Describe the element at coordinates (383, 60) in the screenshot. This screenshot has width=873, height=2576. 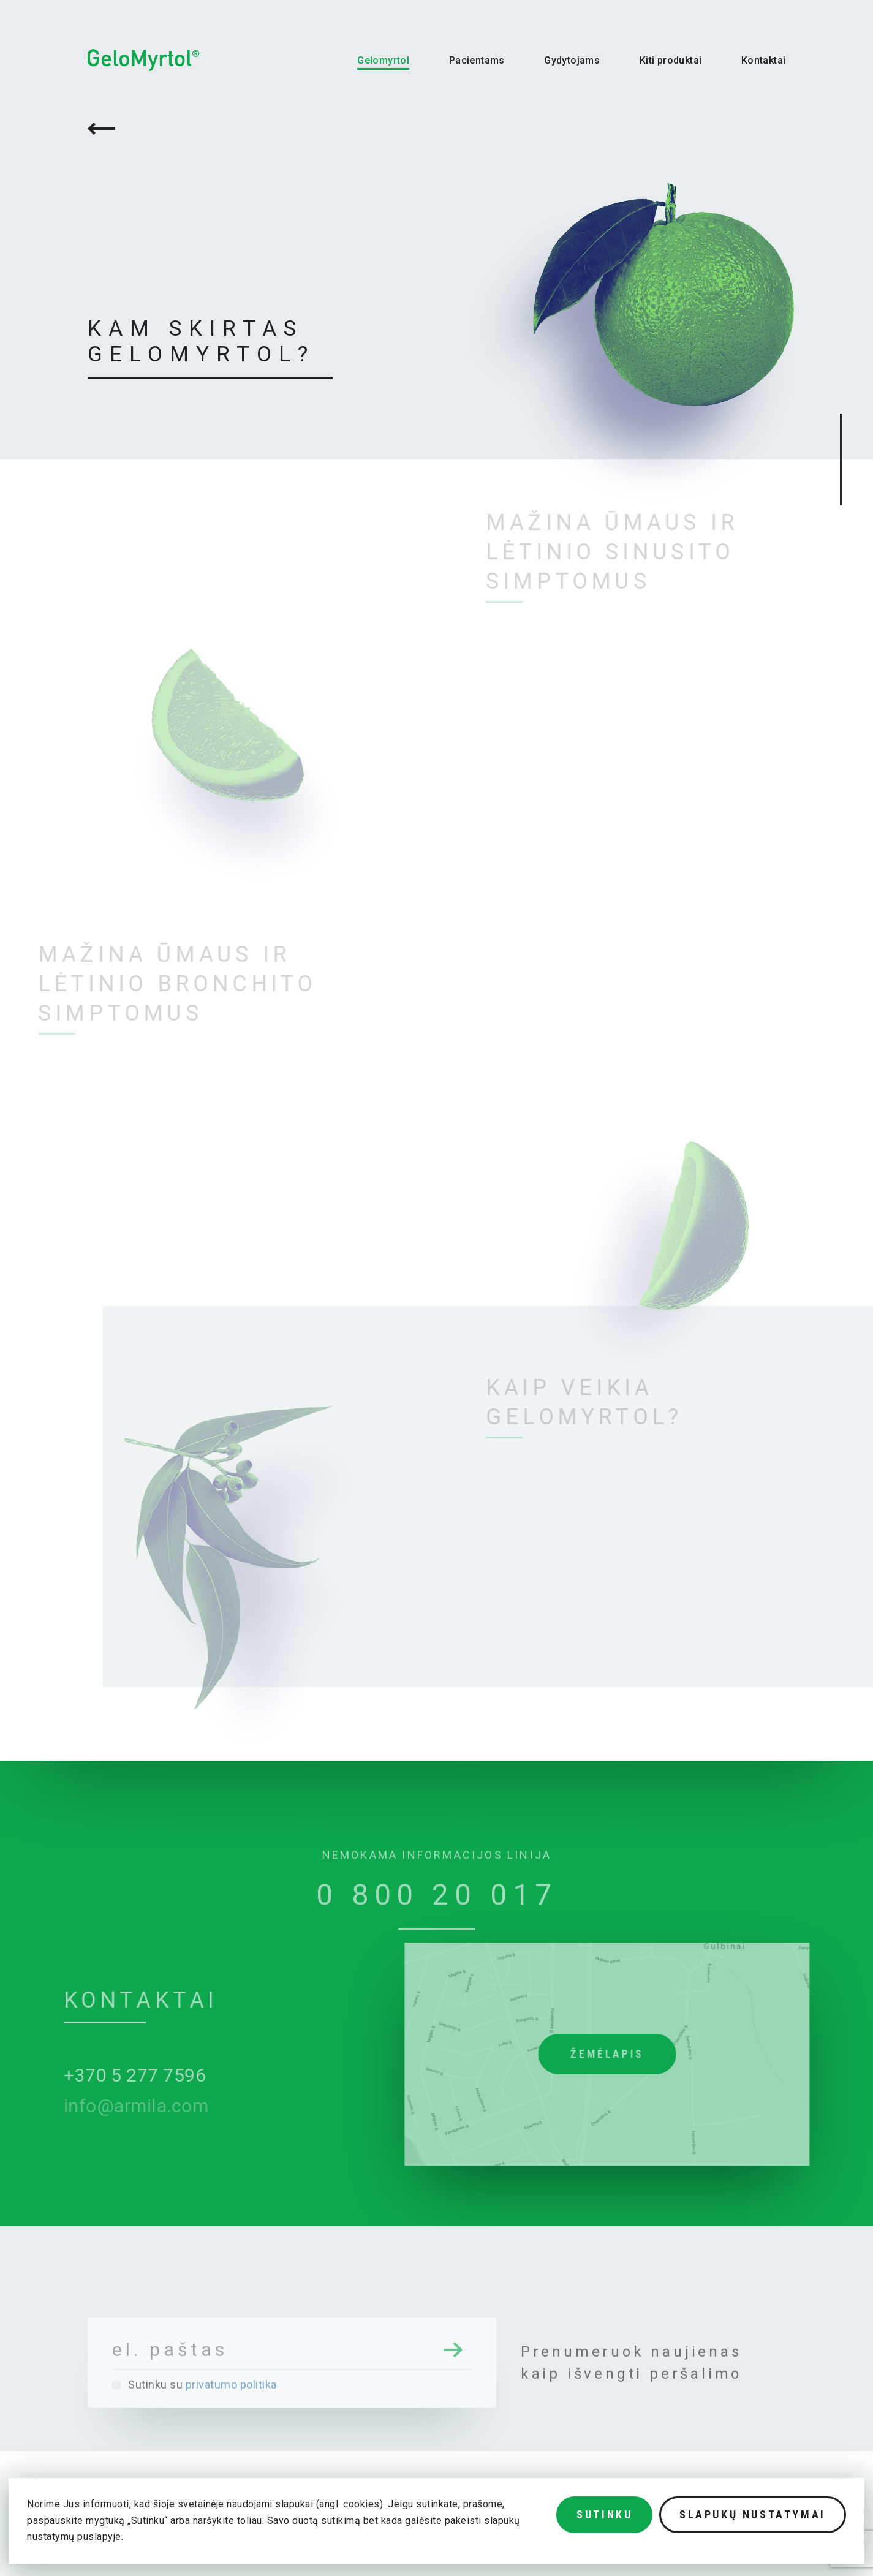
I see `Gelomyrtol` at that location.